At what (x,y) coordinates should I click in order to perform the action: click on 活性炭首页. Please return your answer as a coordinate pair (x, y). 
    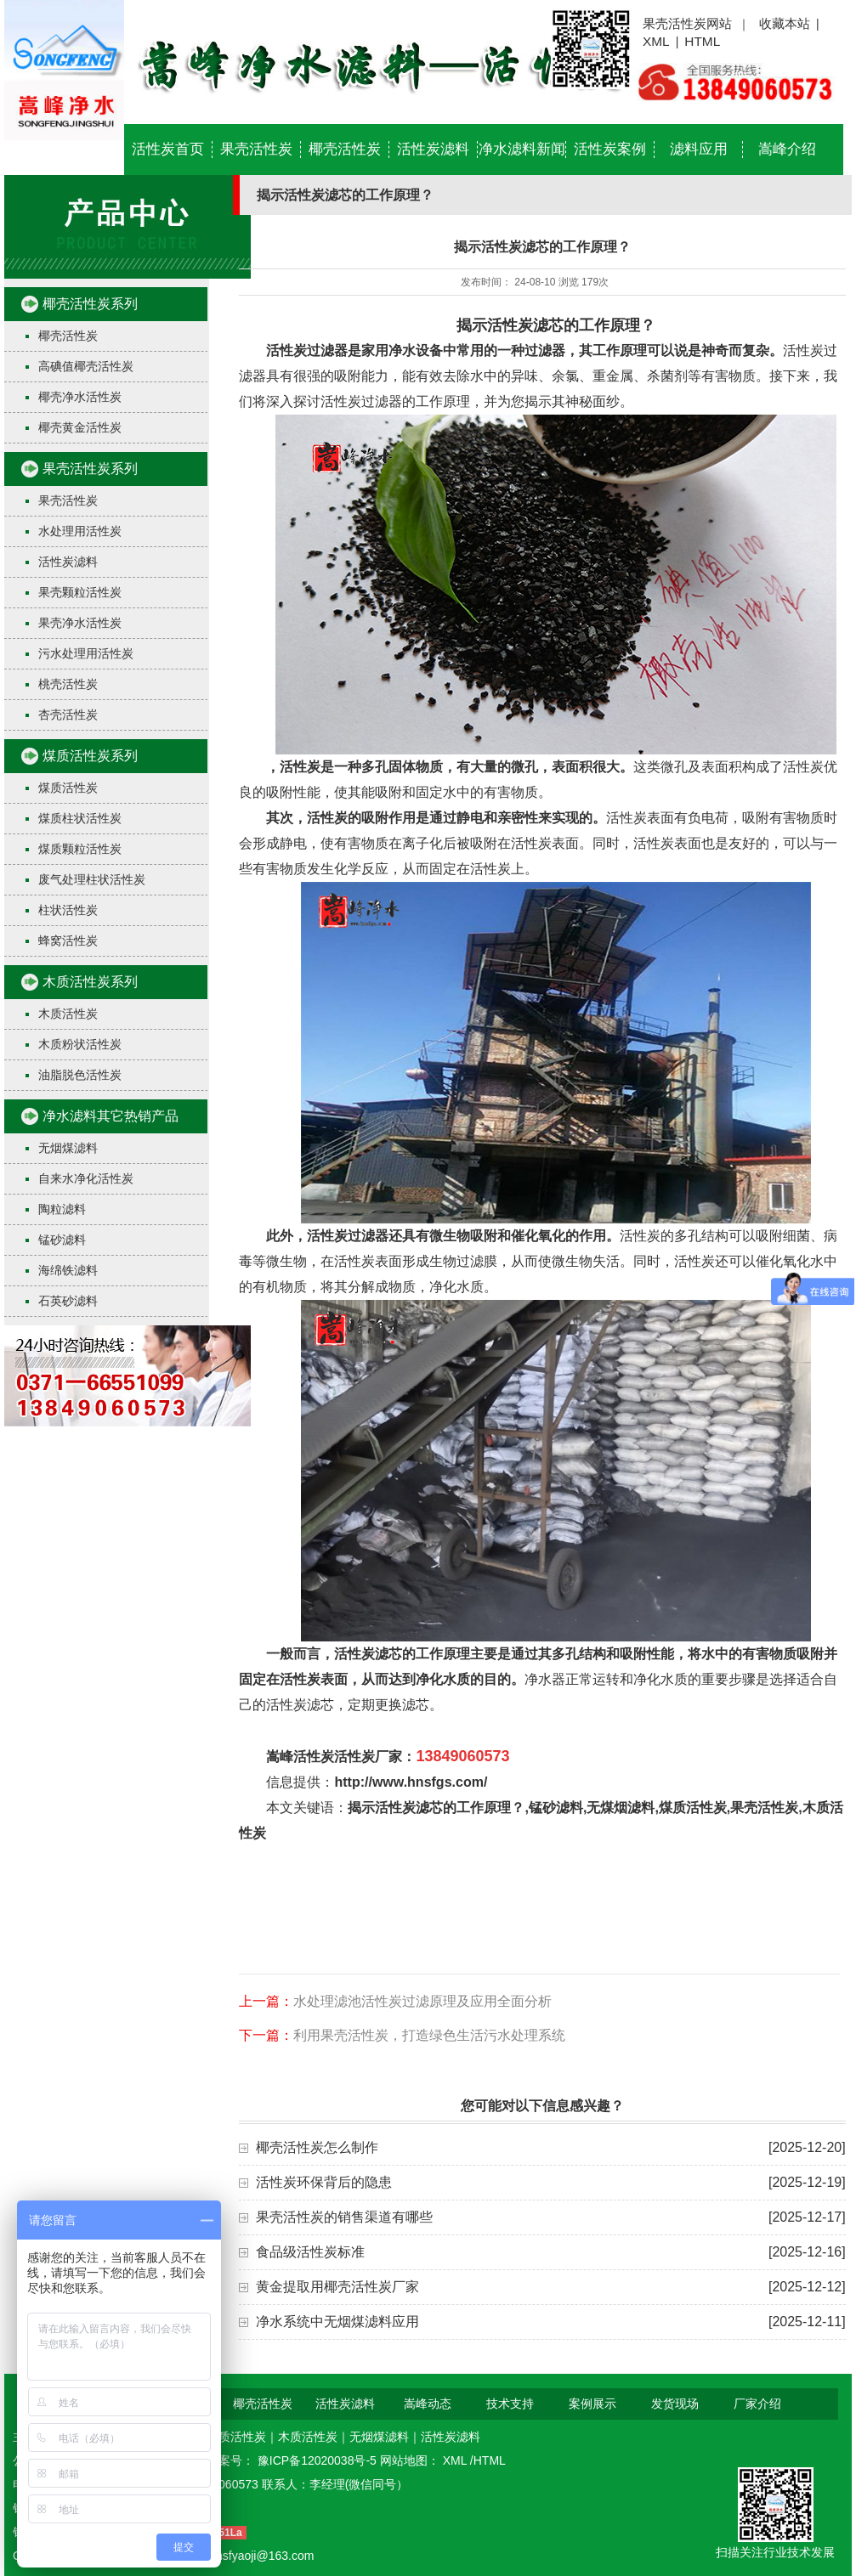
    Looking at the image, I should click on (168, 149).